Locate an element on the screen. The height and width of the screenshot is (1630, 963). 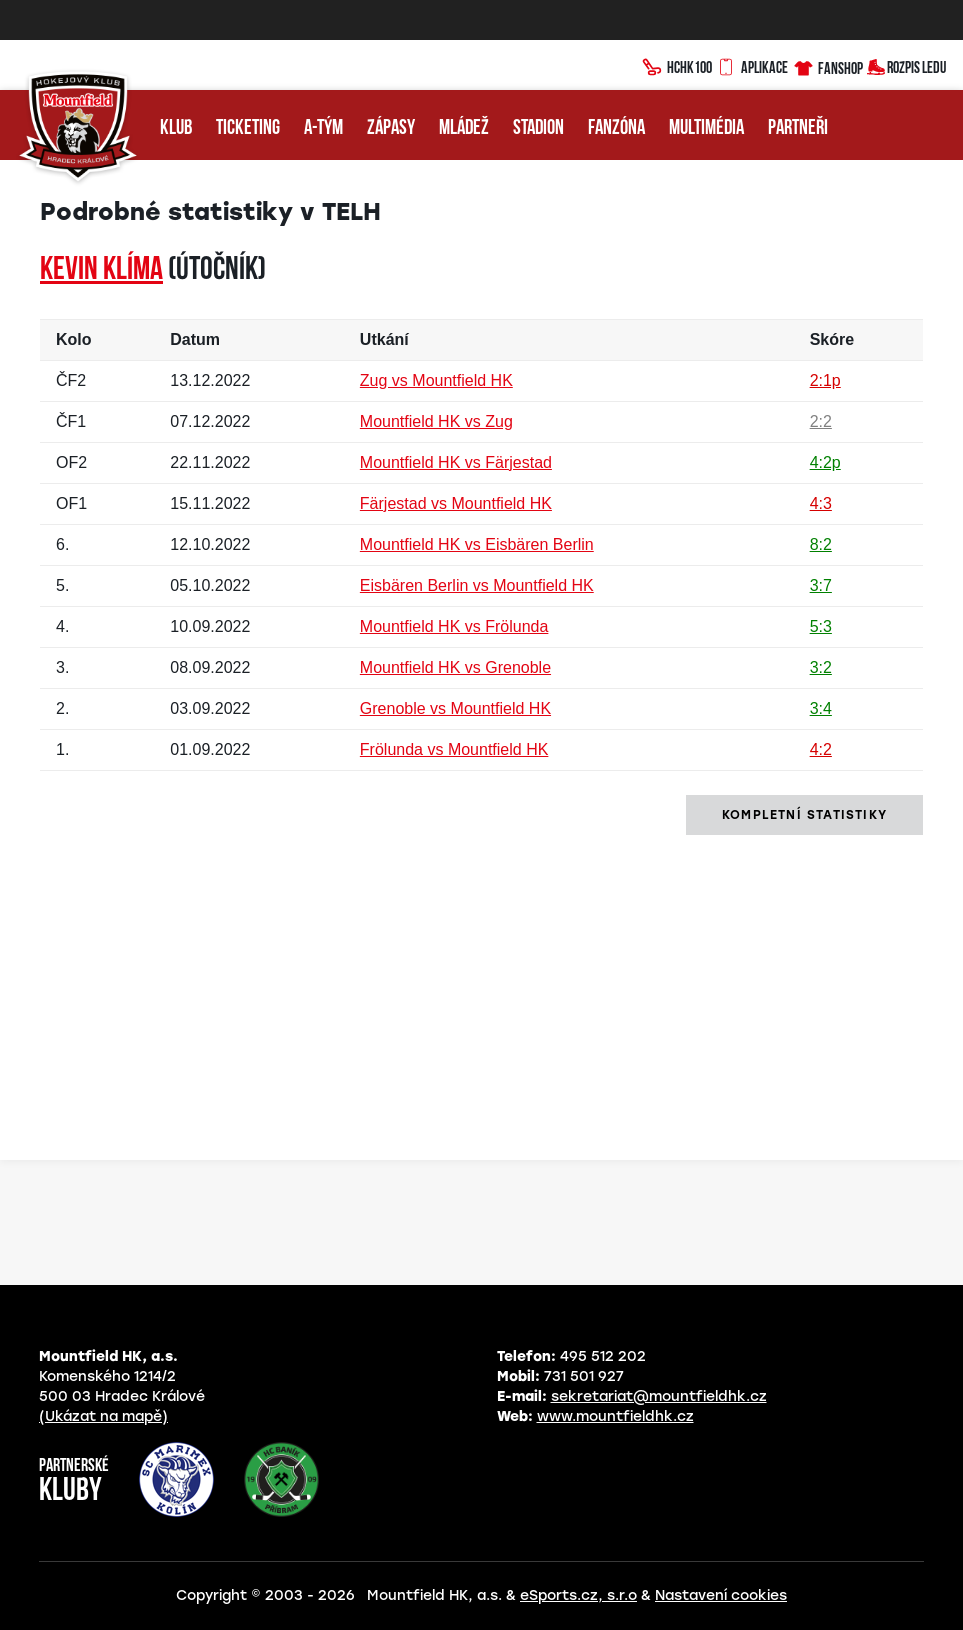
kompletní statistiky is located at coordinates (804, 815).